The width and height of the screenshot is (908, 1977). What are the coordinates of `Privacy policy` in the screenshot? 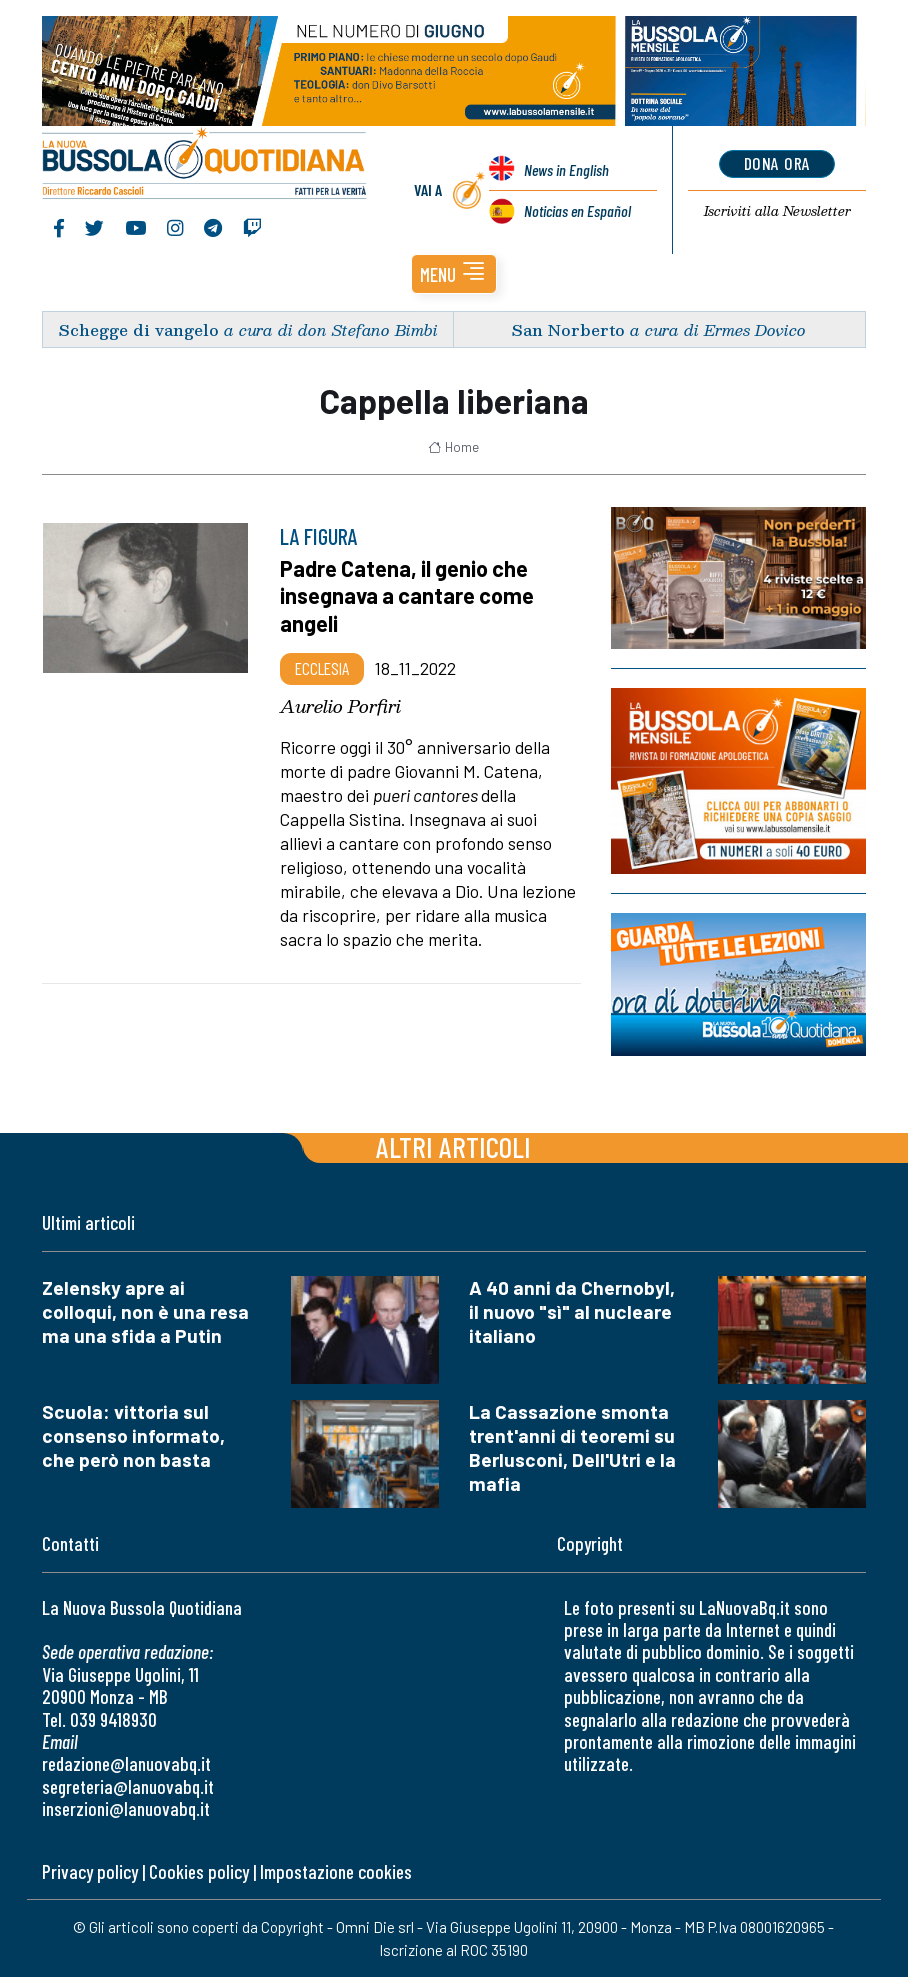 It's located at (90, 1871).